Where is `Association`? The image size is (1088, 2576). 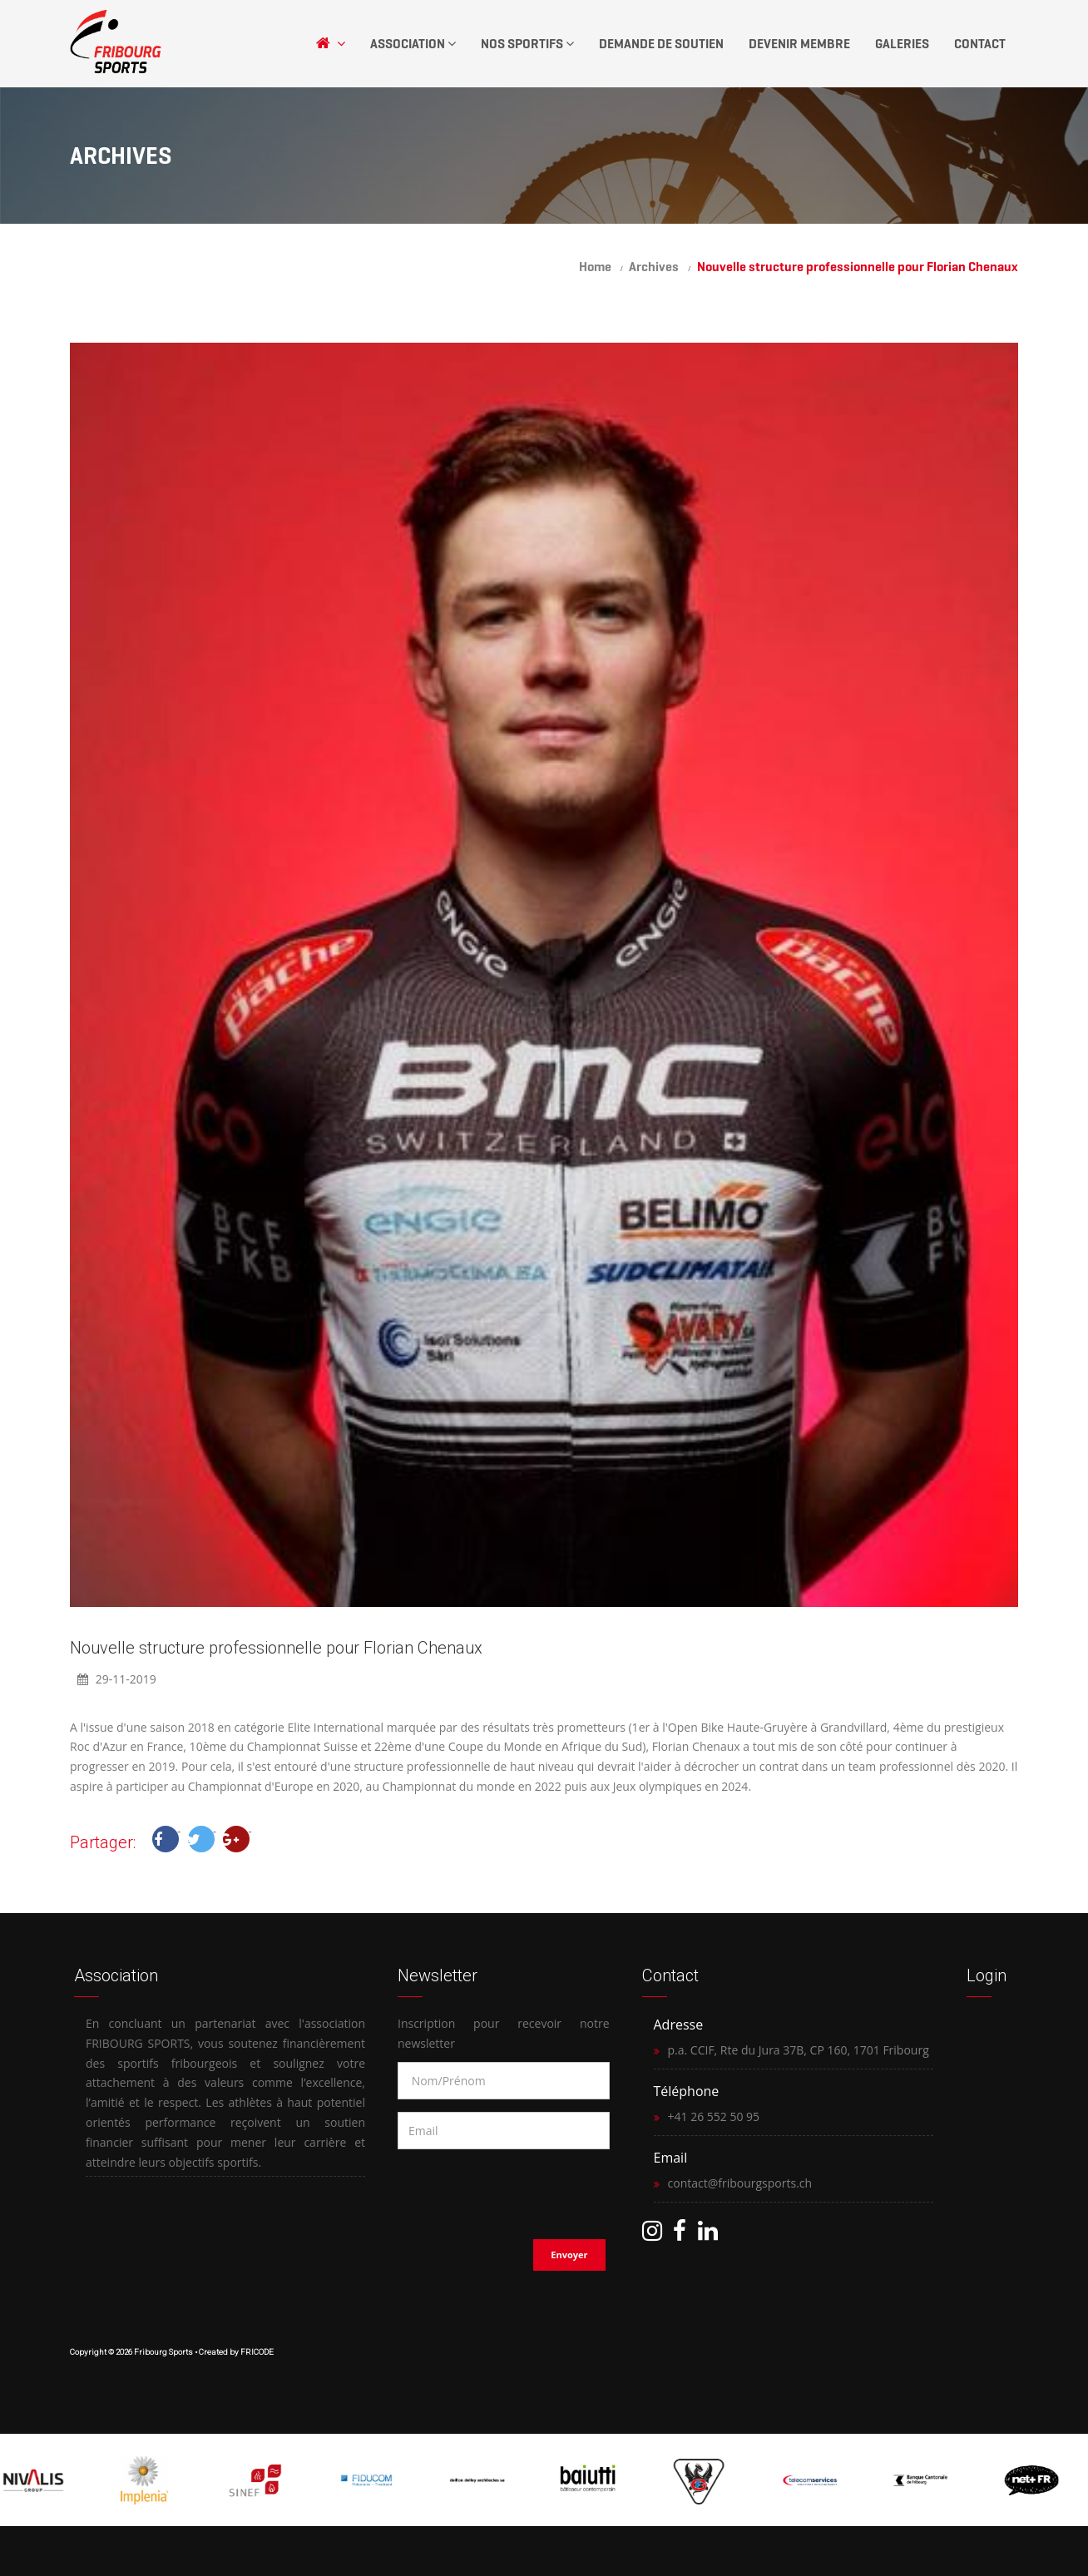 Association is located at coordinates (413, 44).